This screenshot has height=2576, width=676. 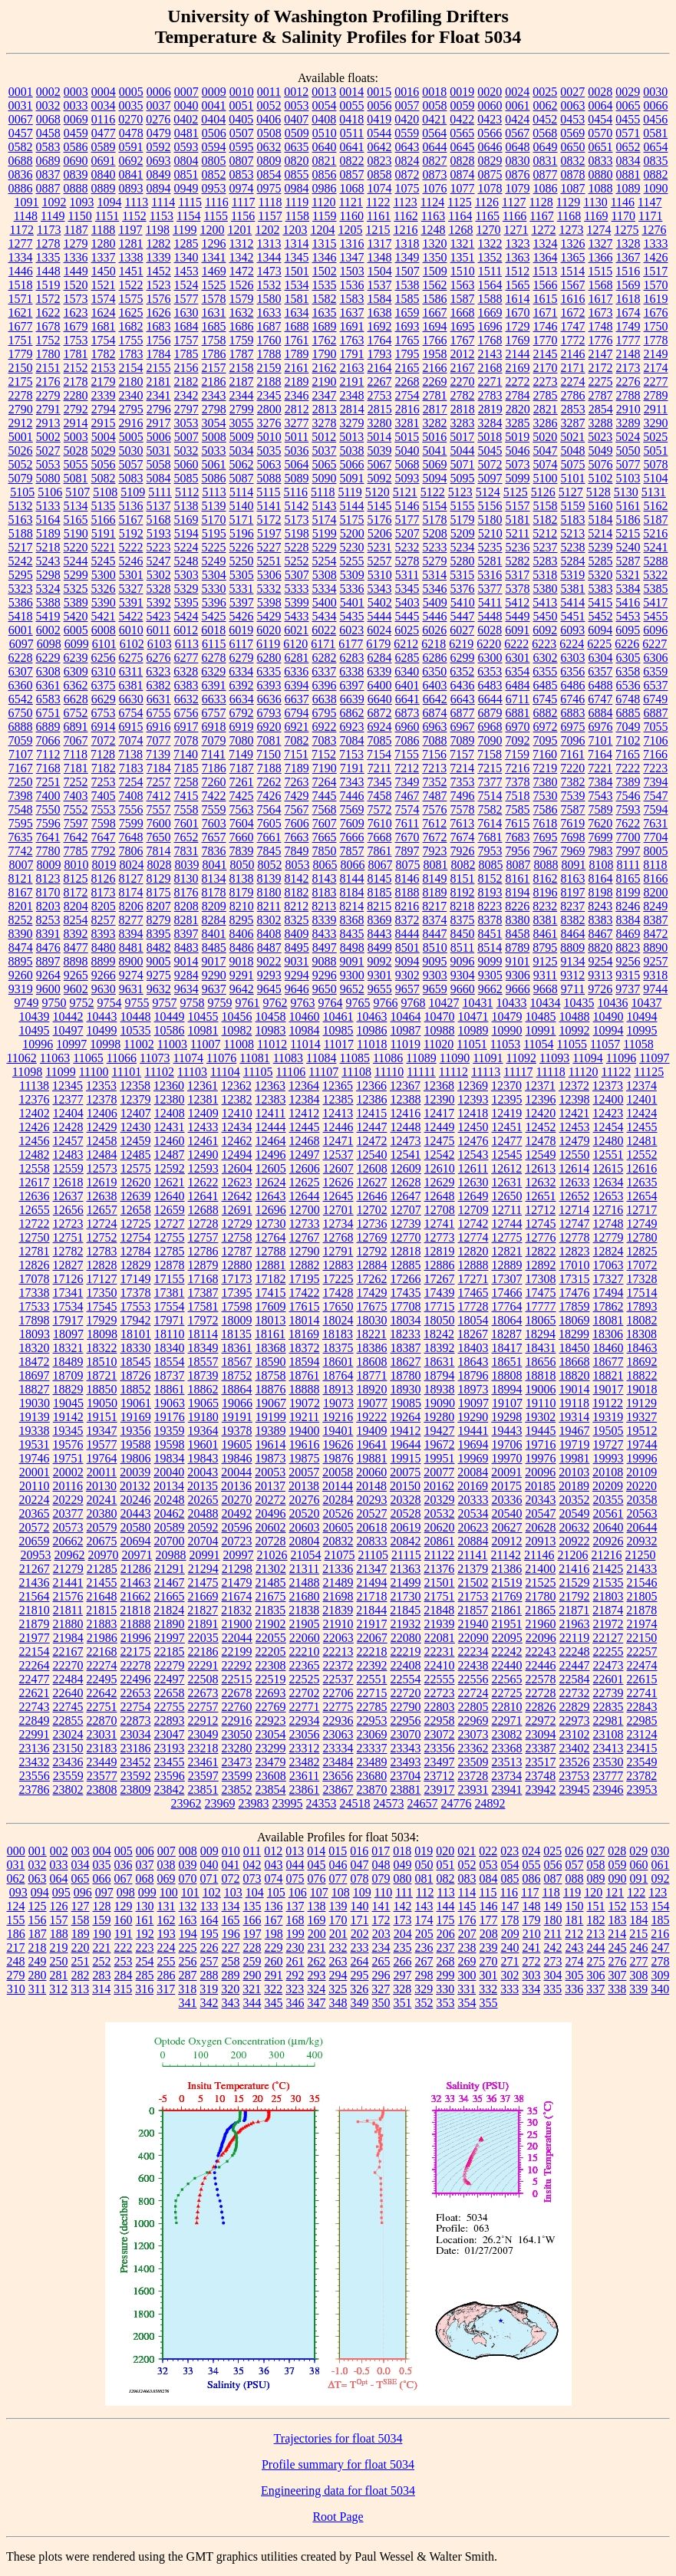 What do you see at coordinates (131, 671) in the screenshot?
I see `6311` at bounding box center [131, 671].